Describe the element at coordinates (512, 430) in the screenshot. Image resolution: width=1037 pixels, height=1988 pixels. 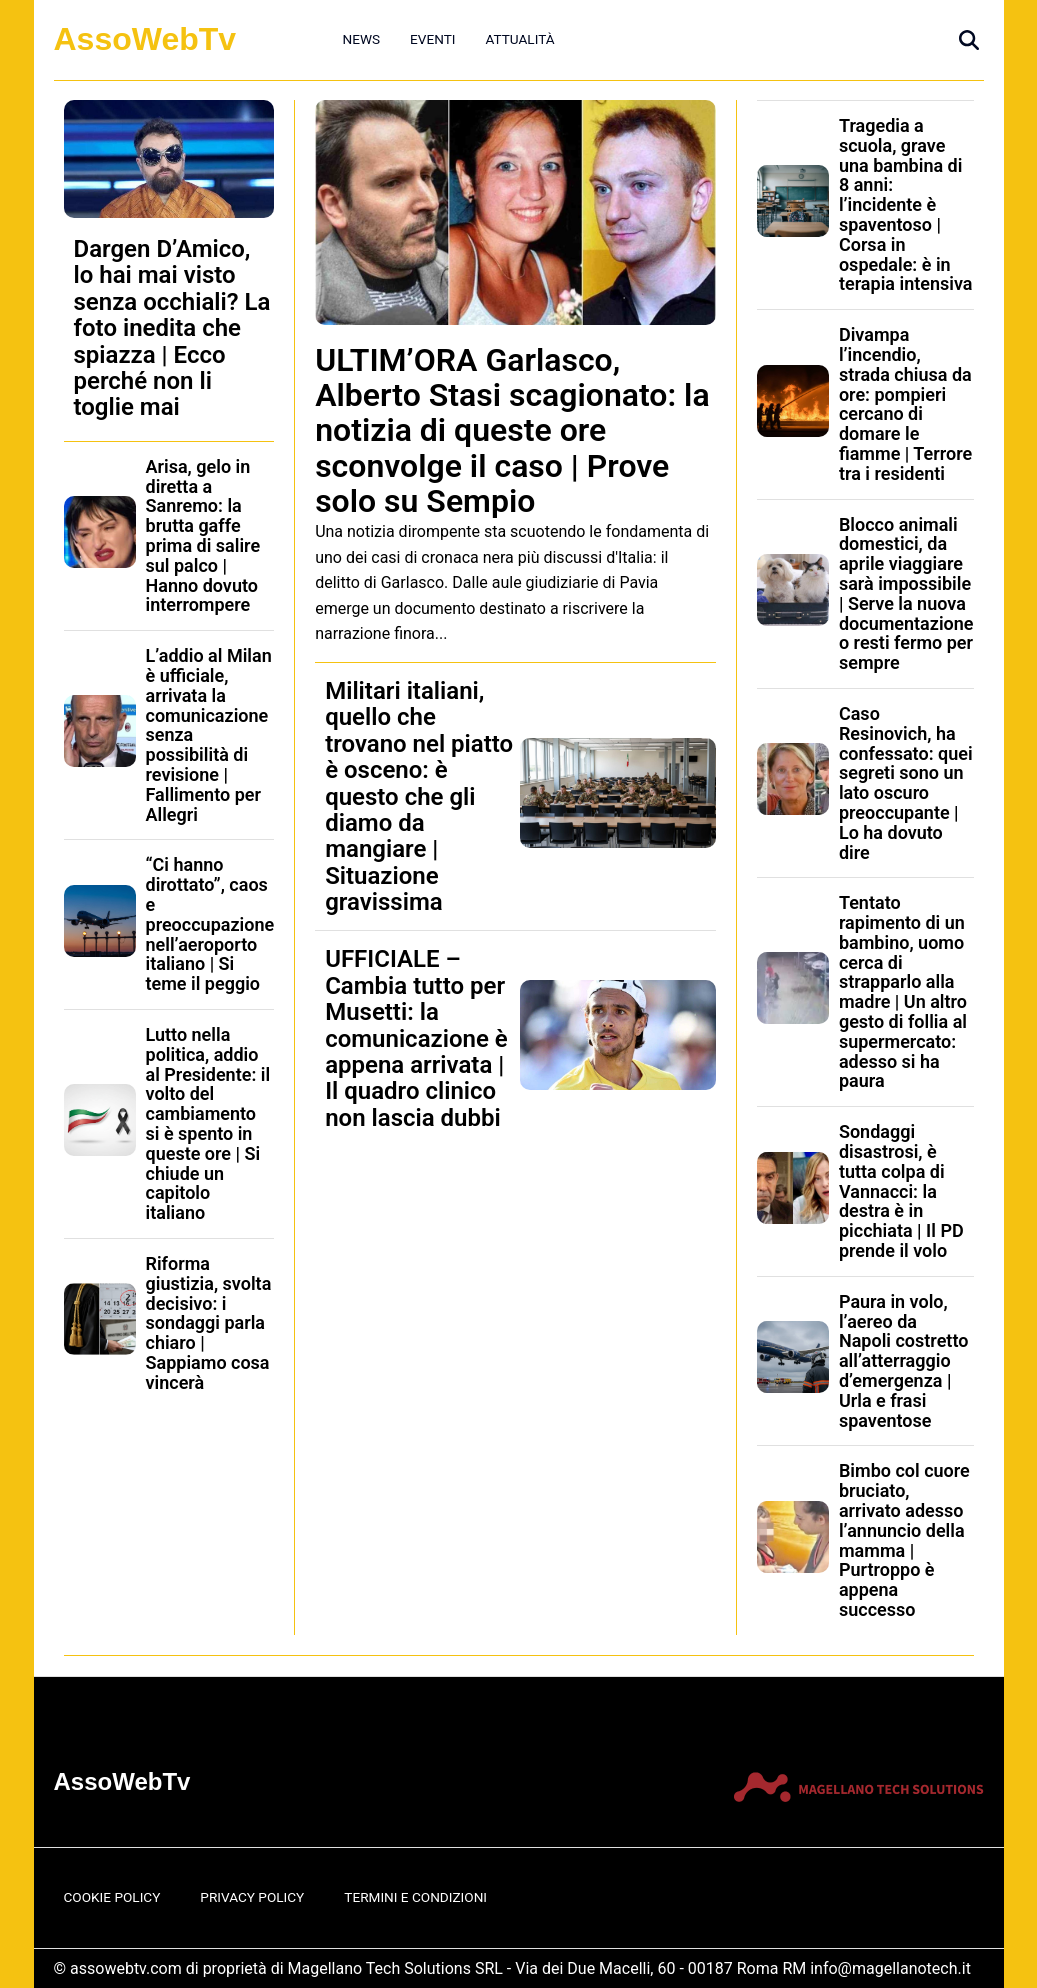
I see `ULTIM’ORA Garlasco, Alberto Stasi scagionato: la notizia di queste ore sconvolge il caso | Prove solo su Sempio` at that location.